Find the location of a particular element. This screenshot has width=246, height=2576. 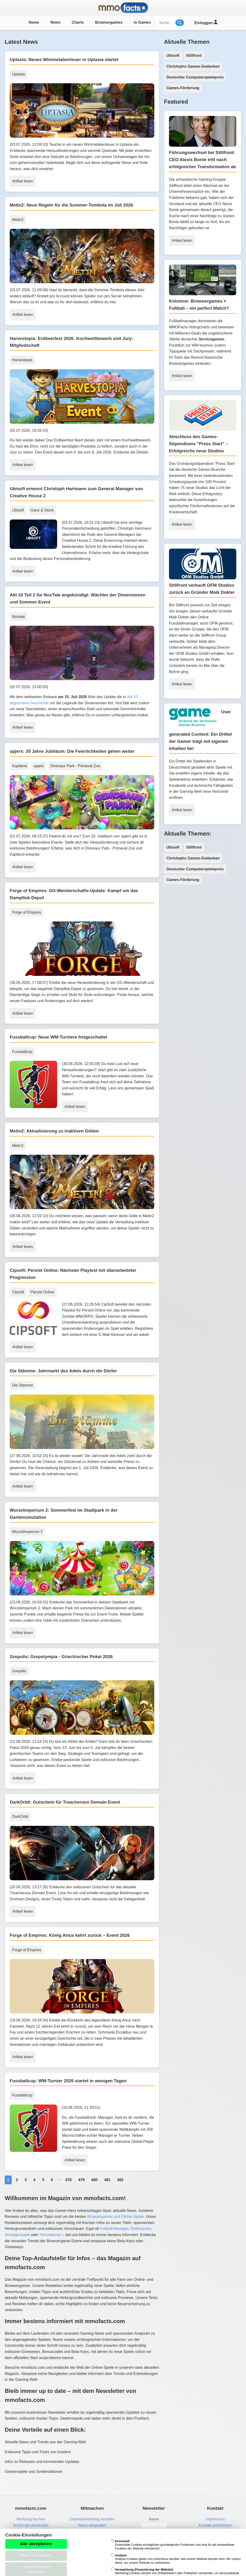

Forge of Empires is located at coordinates (26, 912).